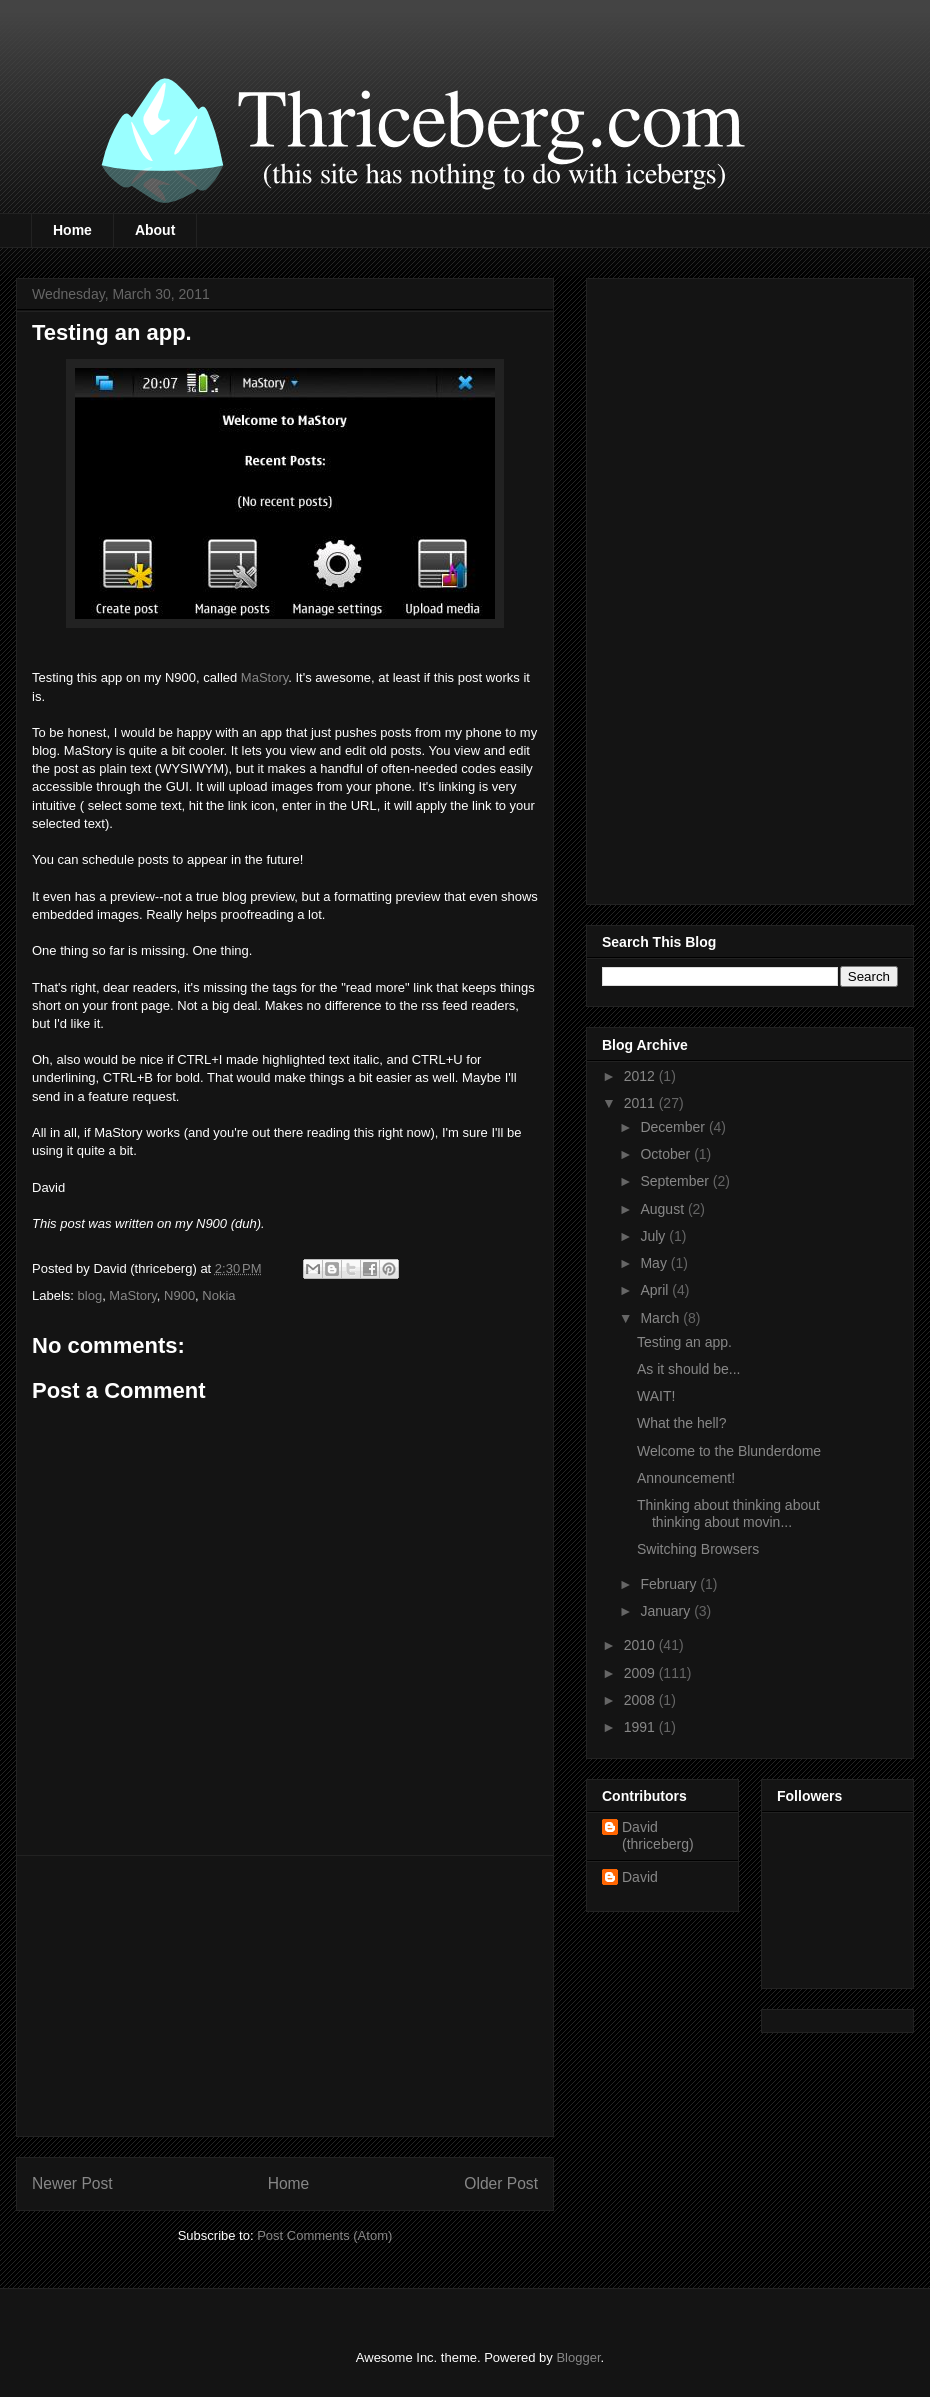 Image resolution: width=930 pixels, height=2397 pixels. Describe the element at coordinates (729, 1451) in the screenshot. I see `Welcome to the Blunderdome` at that location.